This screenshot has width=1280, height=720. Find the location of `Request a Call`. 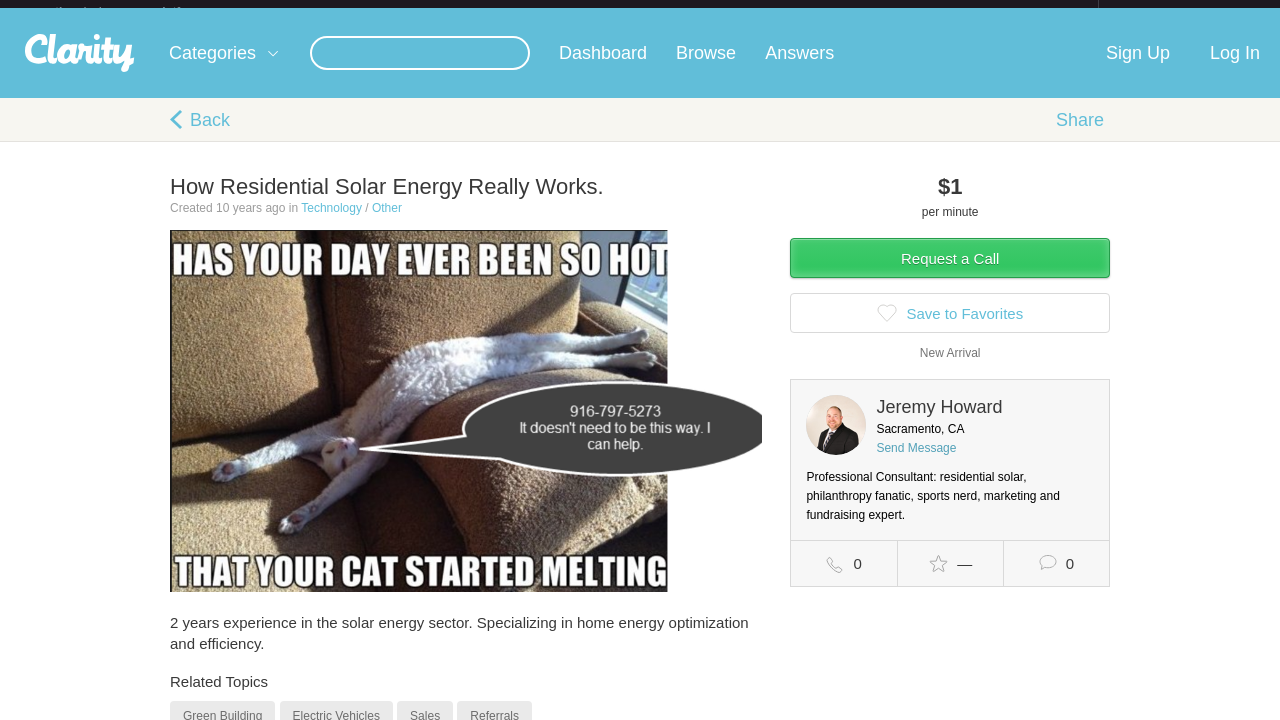

Request a Call is located at coordinates (950, 274).